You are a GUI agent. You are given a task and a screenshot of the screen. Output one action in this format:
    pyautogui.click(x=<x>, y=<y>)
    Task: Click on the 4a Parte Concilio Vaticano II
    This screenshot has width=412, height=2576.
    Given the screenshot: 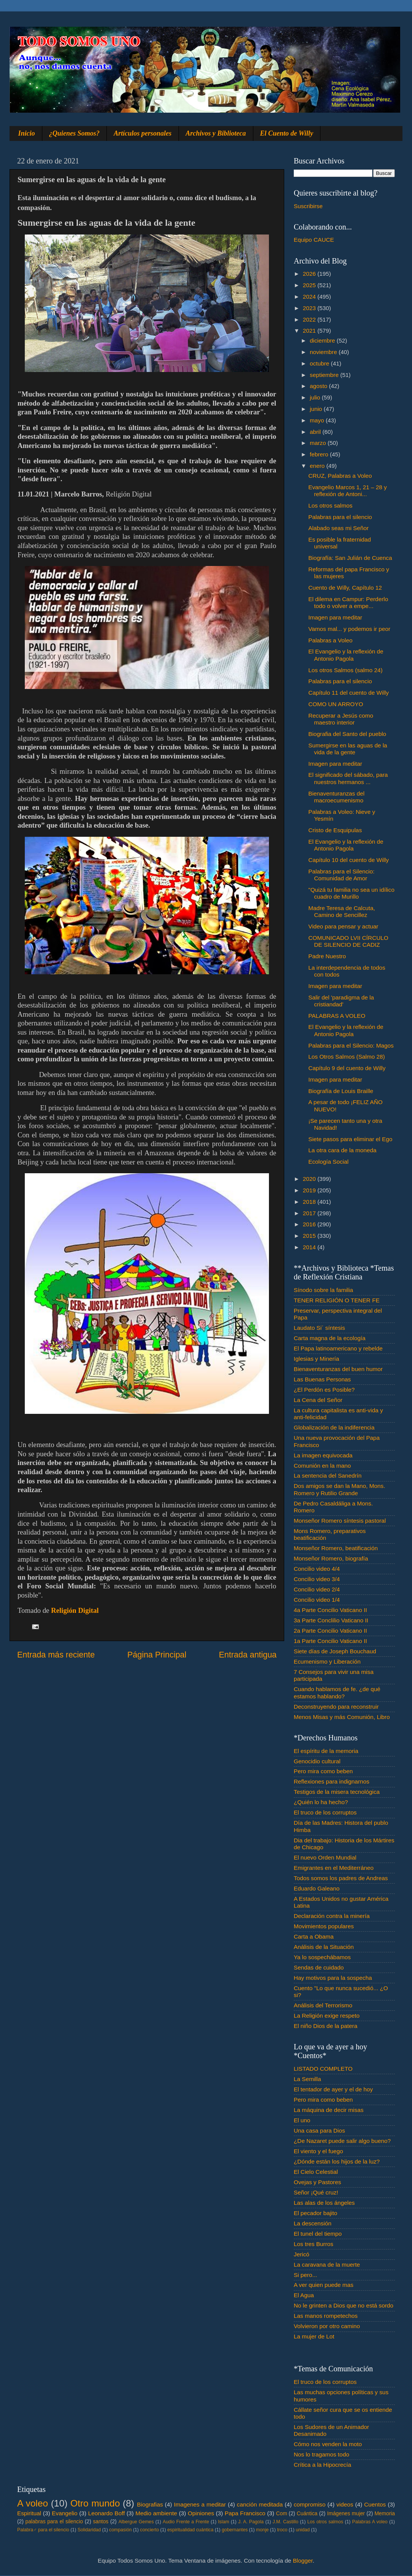 What is the action you would take?
    pyautogui.click(x=330, y=1610)
    